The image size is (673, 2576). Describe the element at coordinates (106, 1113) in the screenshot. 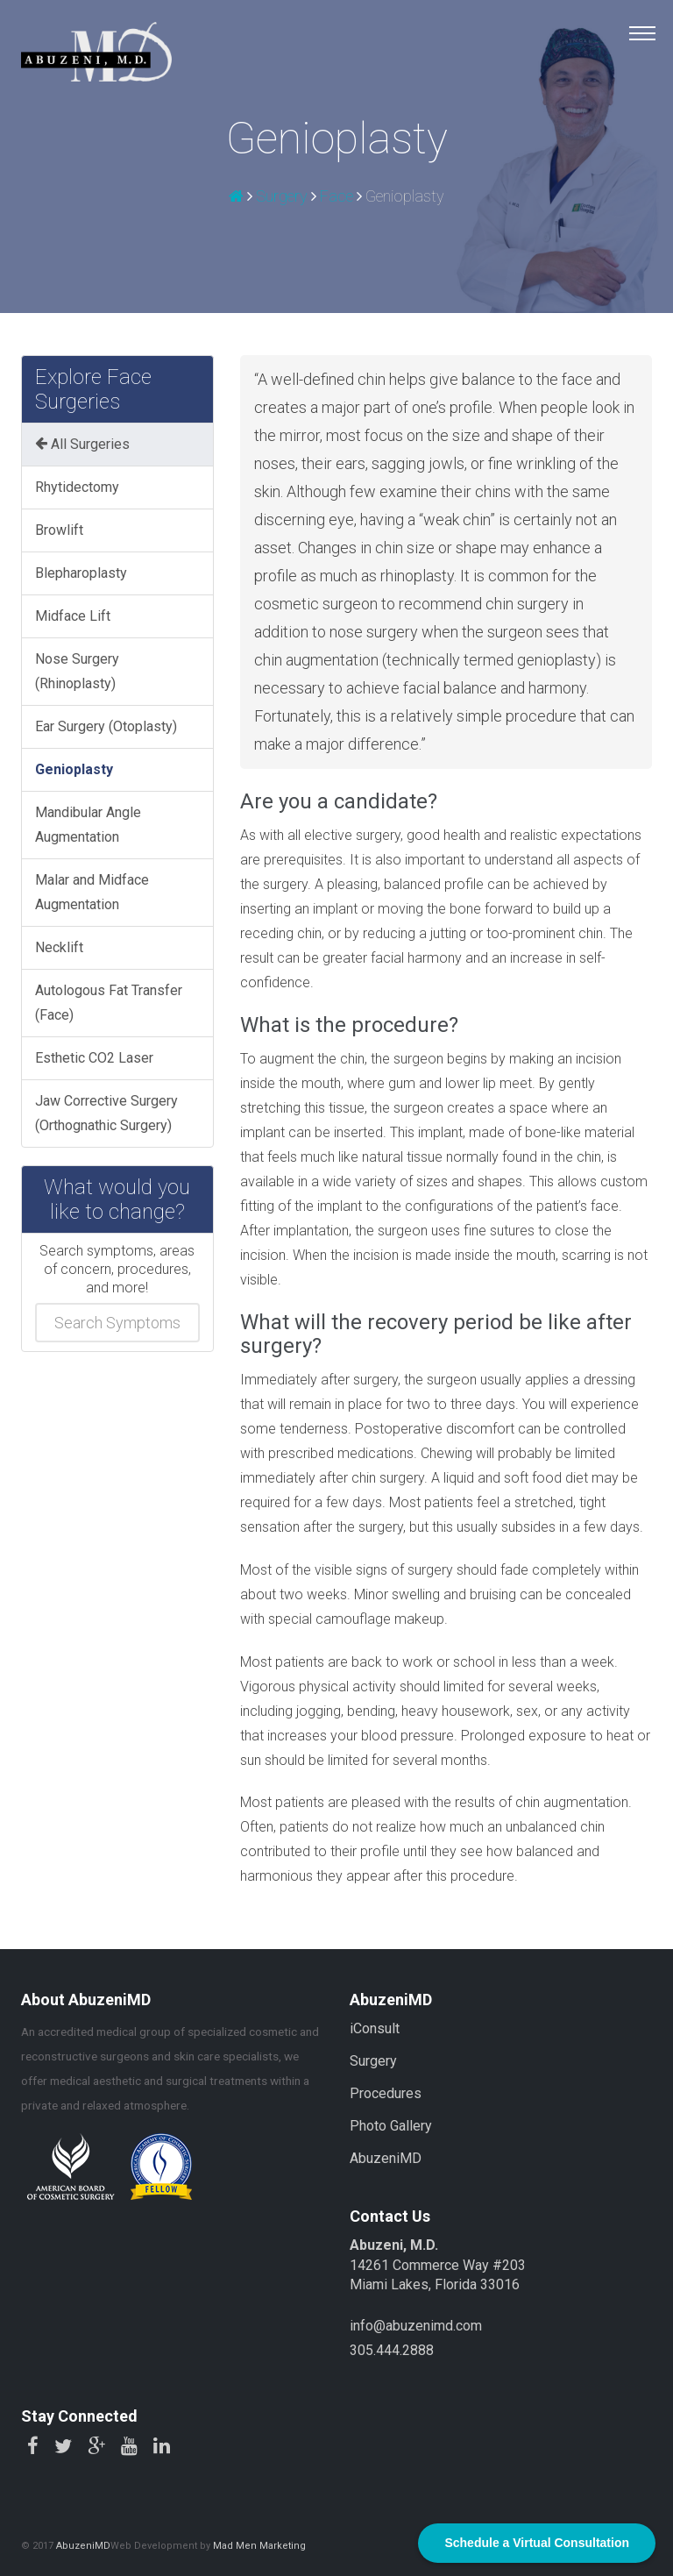

I see `Jaw Corrective Surgery (Orthognathic Surgery)` at that location.